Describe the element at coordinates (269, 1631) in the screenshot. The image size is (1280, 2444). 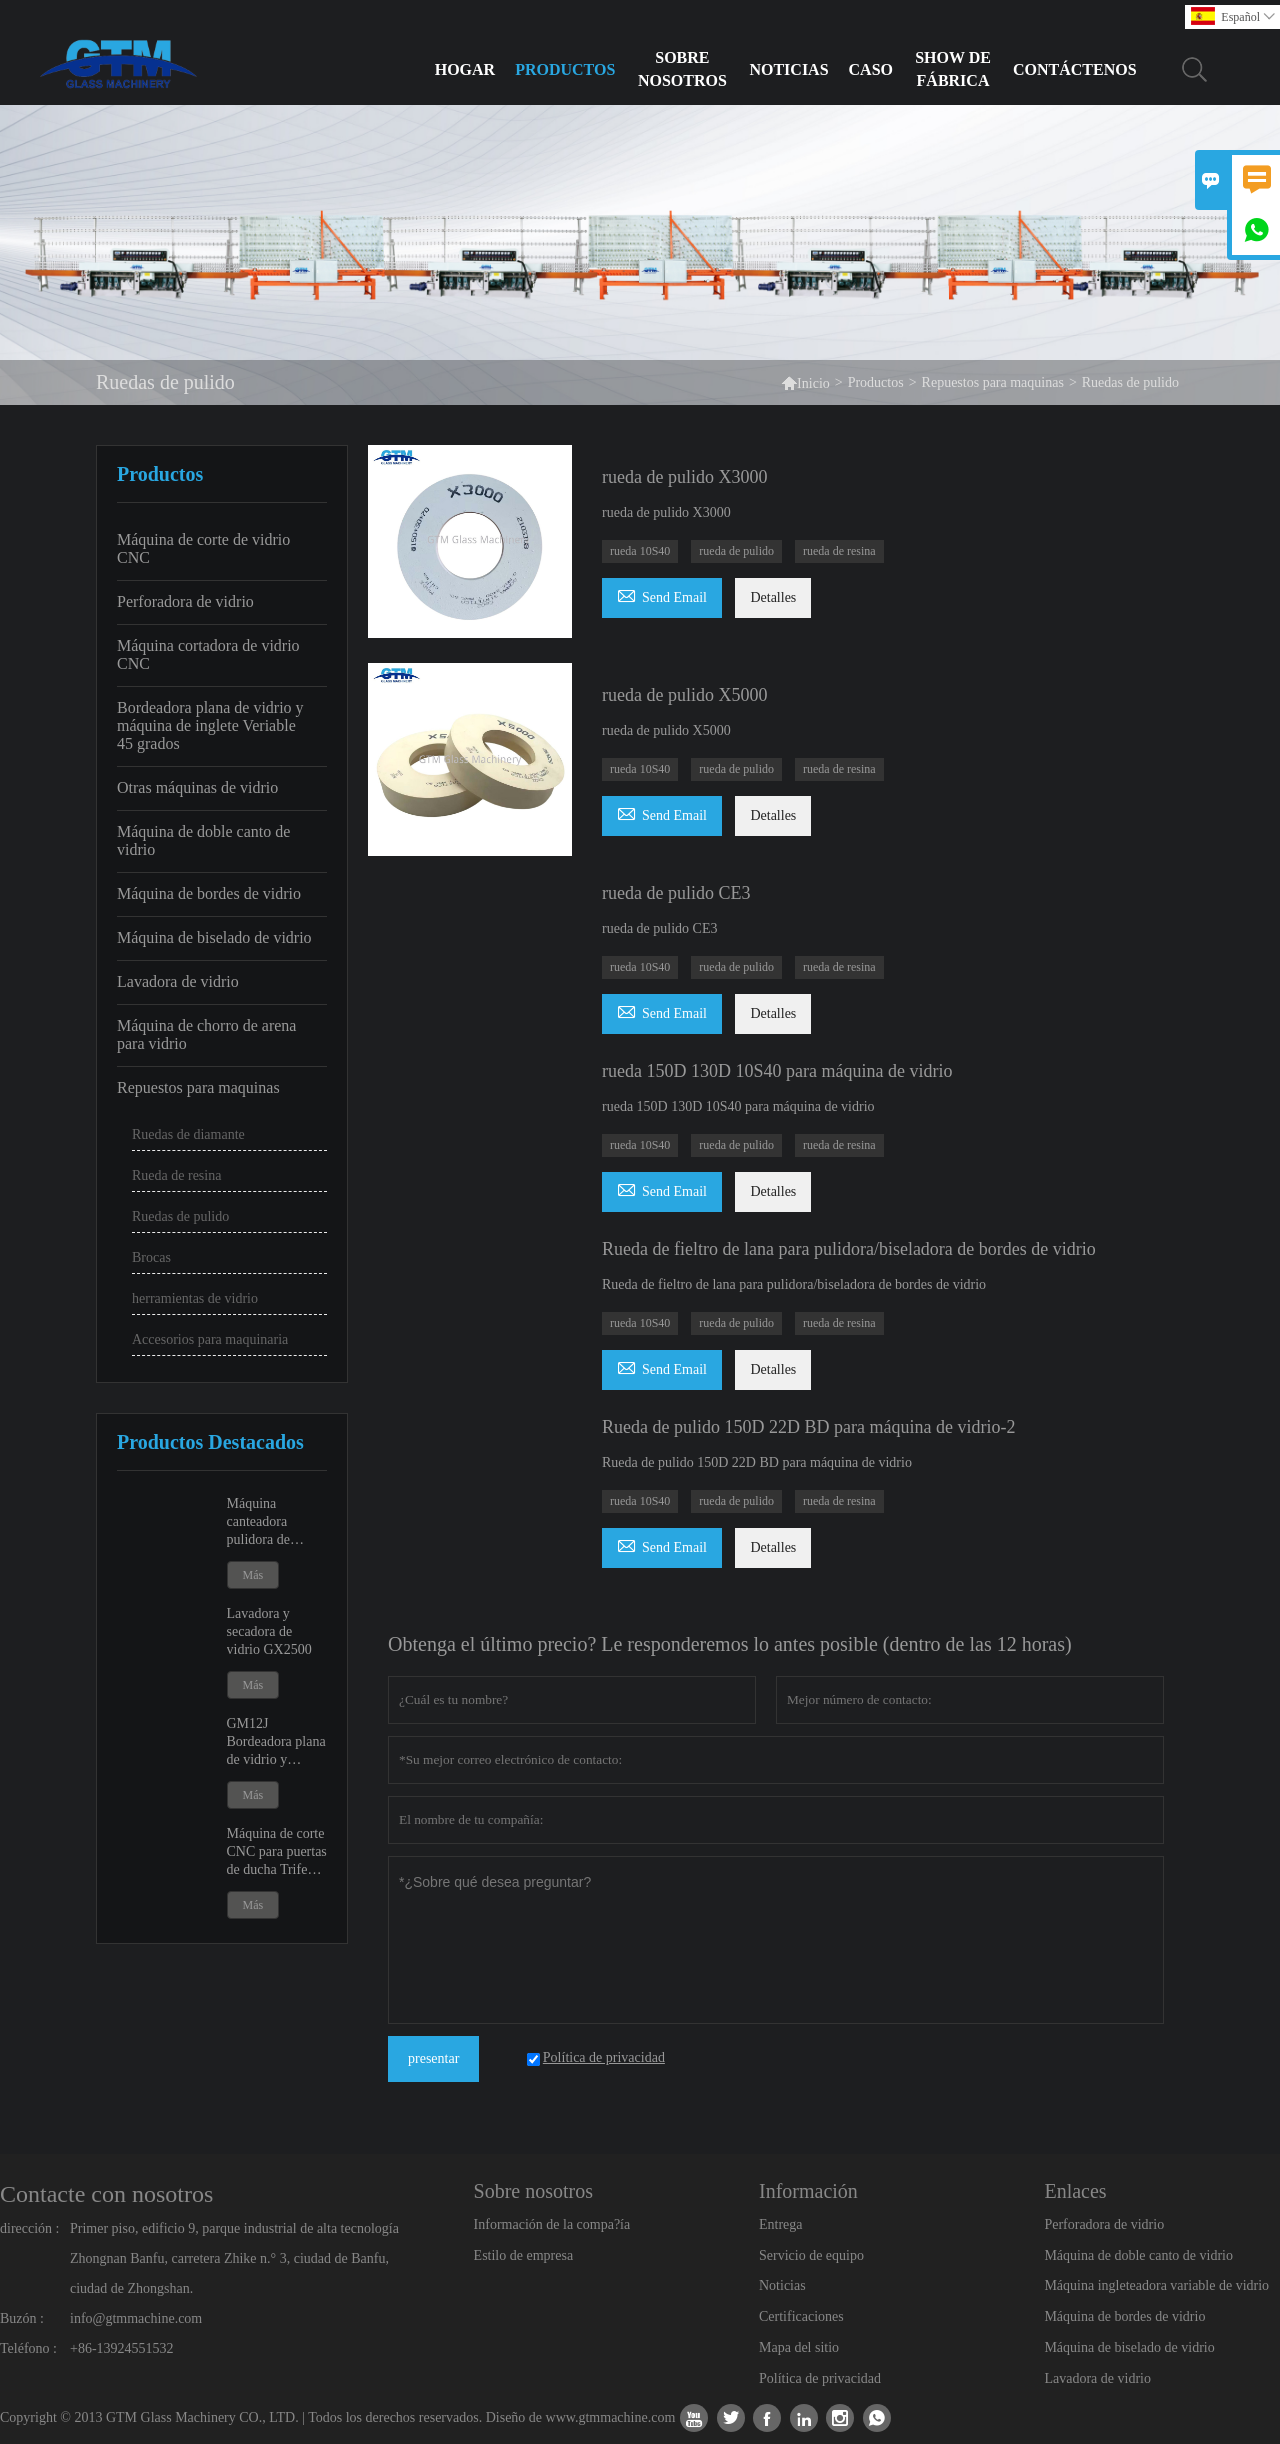
I see `Lavadora y secadora de vidrio GX2500` at that location.